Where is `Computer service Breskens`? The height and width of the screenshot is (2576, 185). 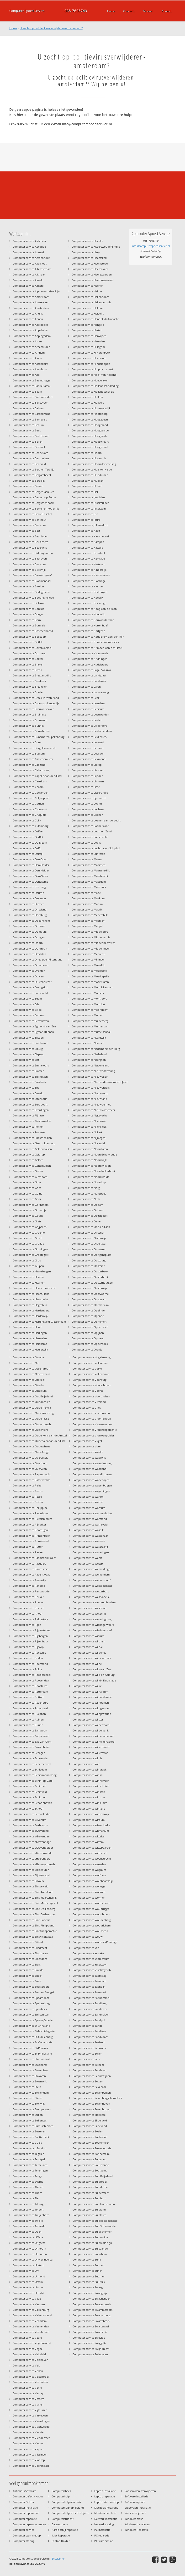 Computer service Breskens is located at coordinates (29, 681).